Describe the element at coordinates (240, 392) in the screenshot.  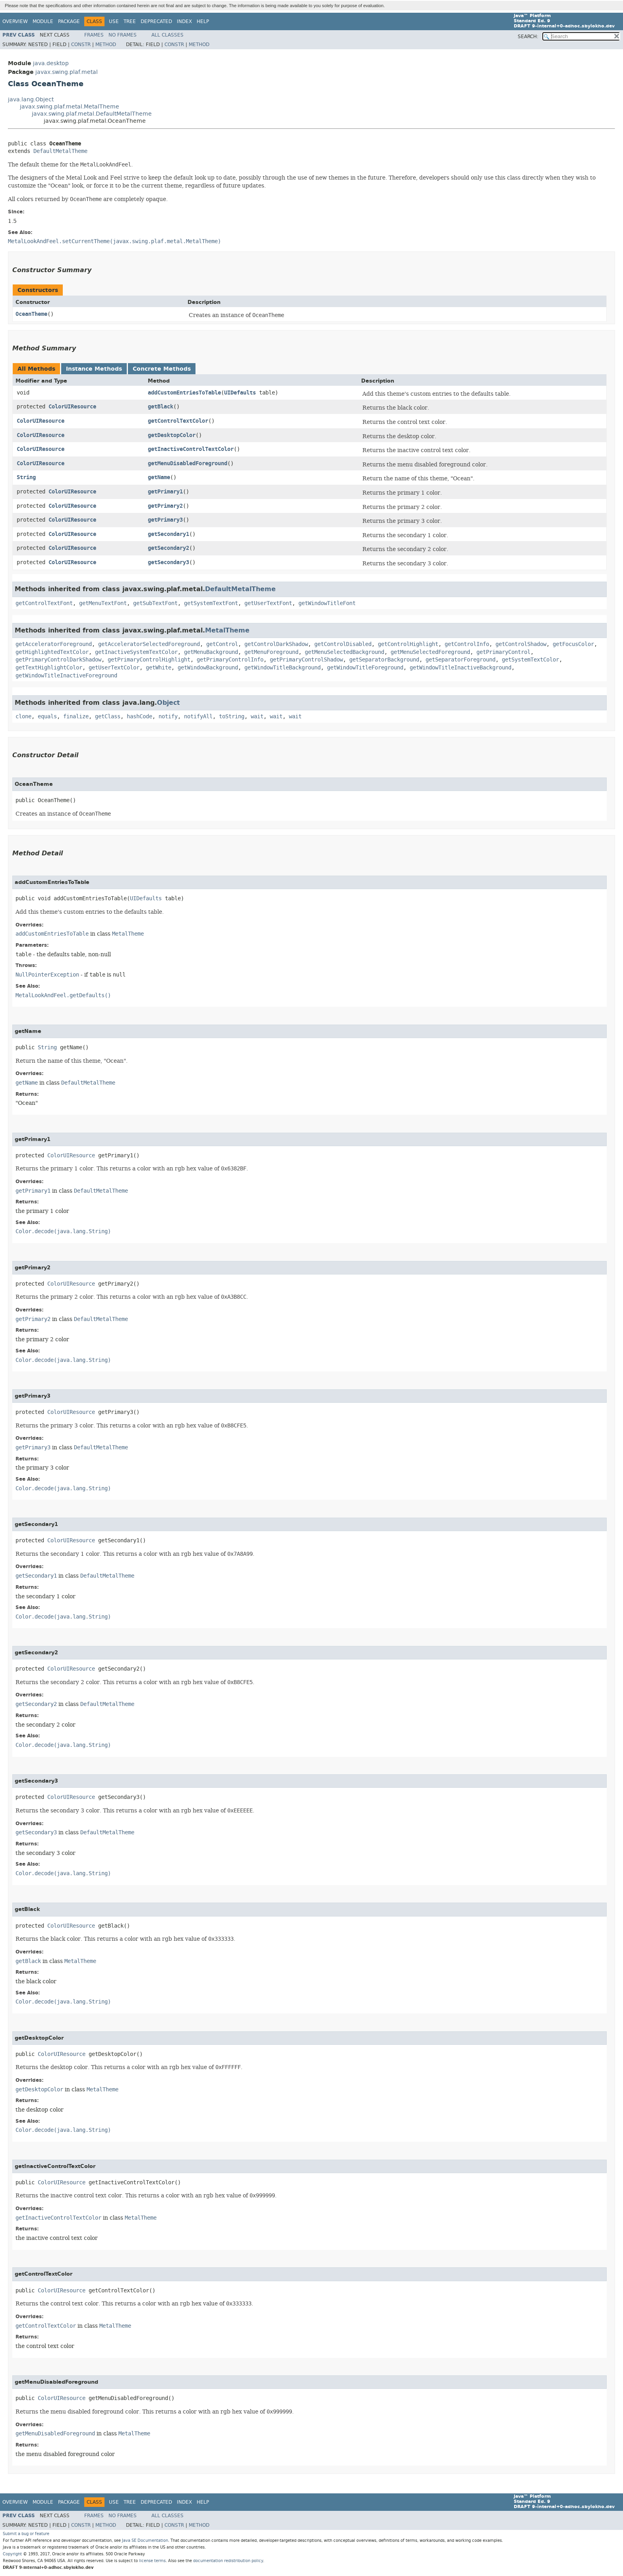
I see `UIDefaults` at that location.